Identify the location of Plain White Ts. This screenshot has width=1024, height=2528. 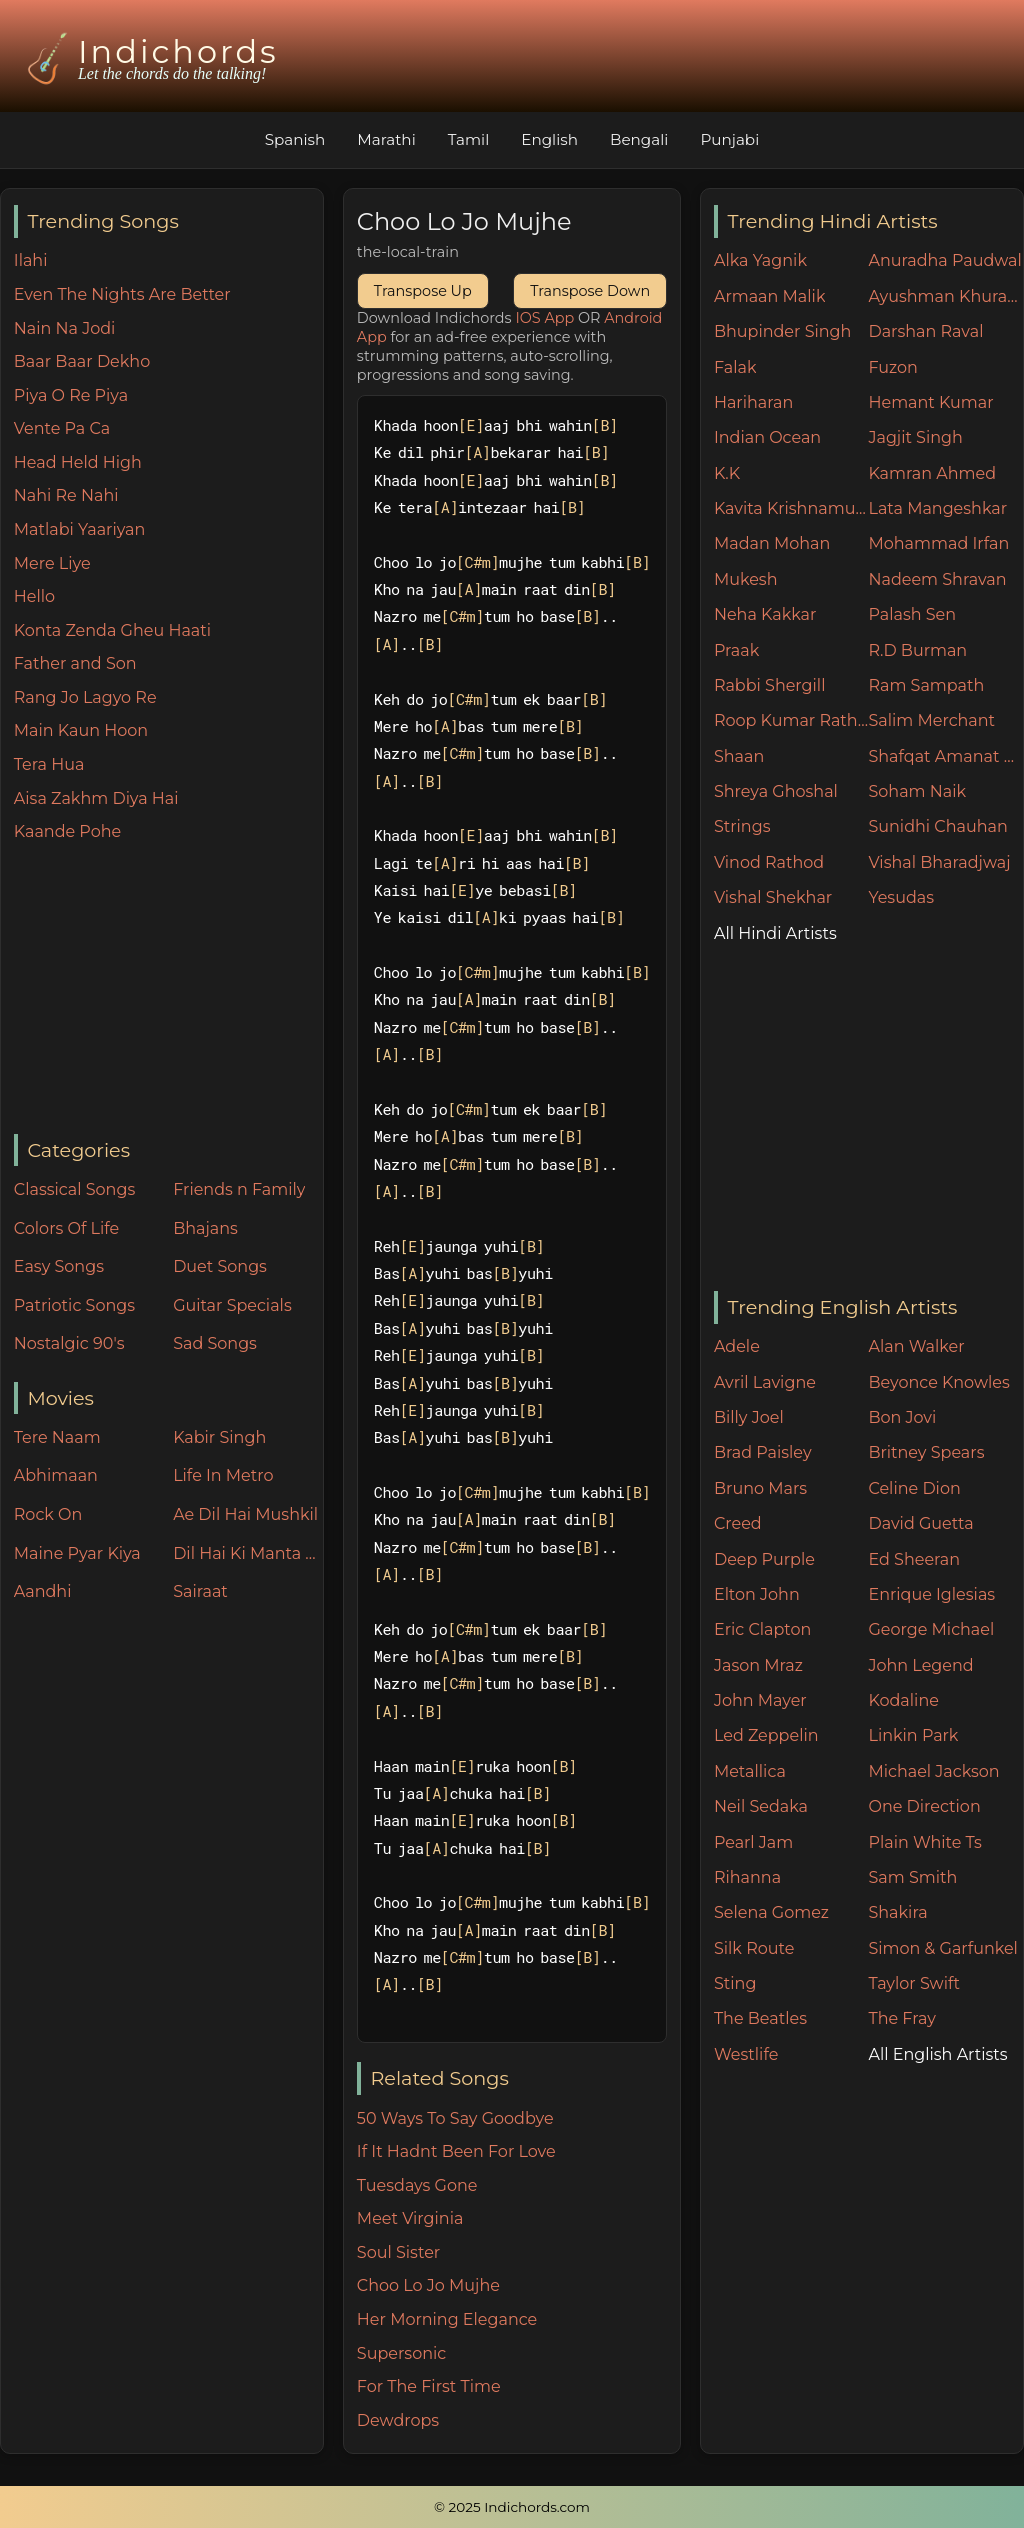
(924, 1842).